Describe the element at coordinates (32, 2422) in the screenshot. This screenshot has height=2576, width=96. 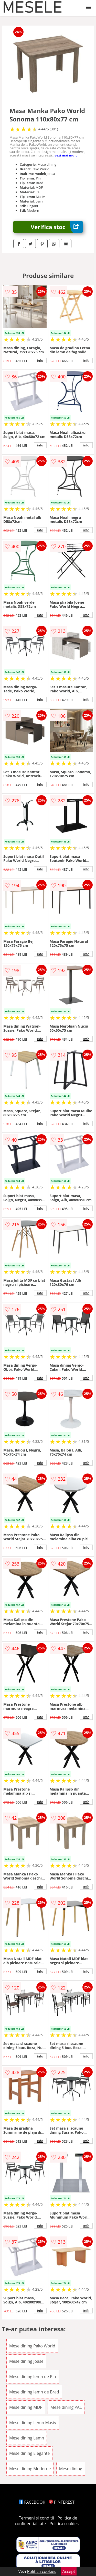
I see `Mese dining Lemn Masiv` at that location.